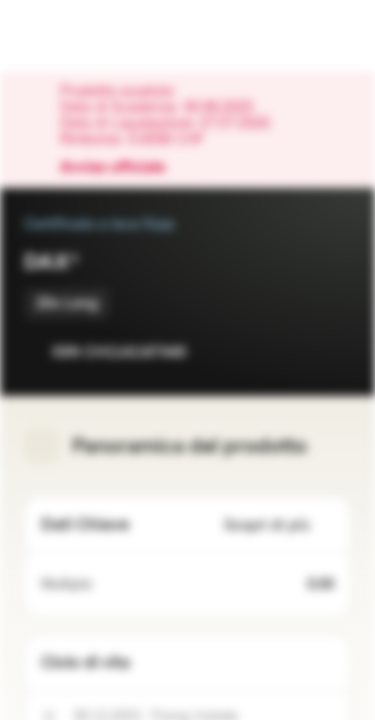  Describe the element at coordinates (78, 36) in the screenshot. I see `[Vontobel Markets]` at that location.